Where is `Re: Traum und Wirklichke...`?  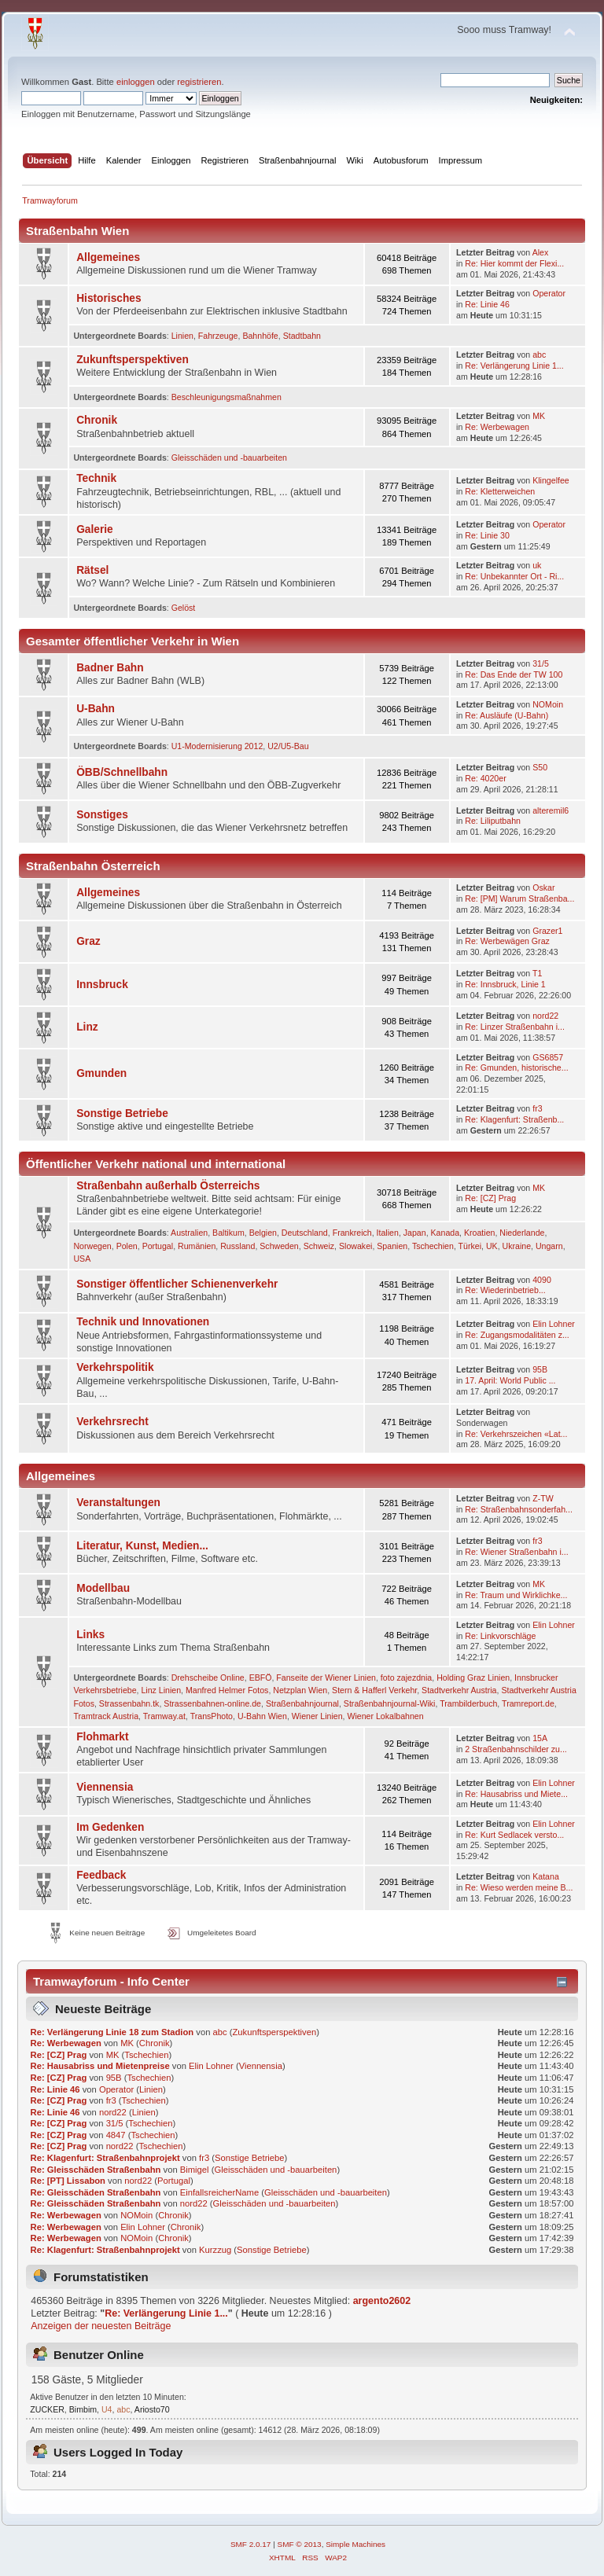 Re: Traum und Wirklichke... is located at coordinates (516, 1595).